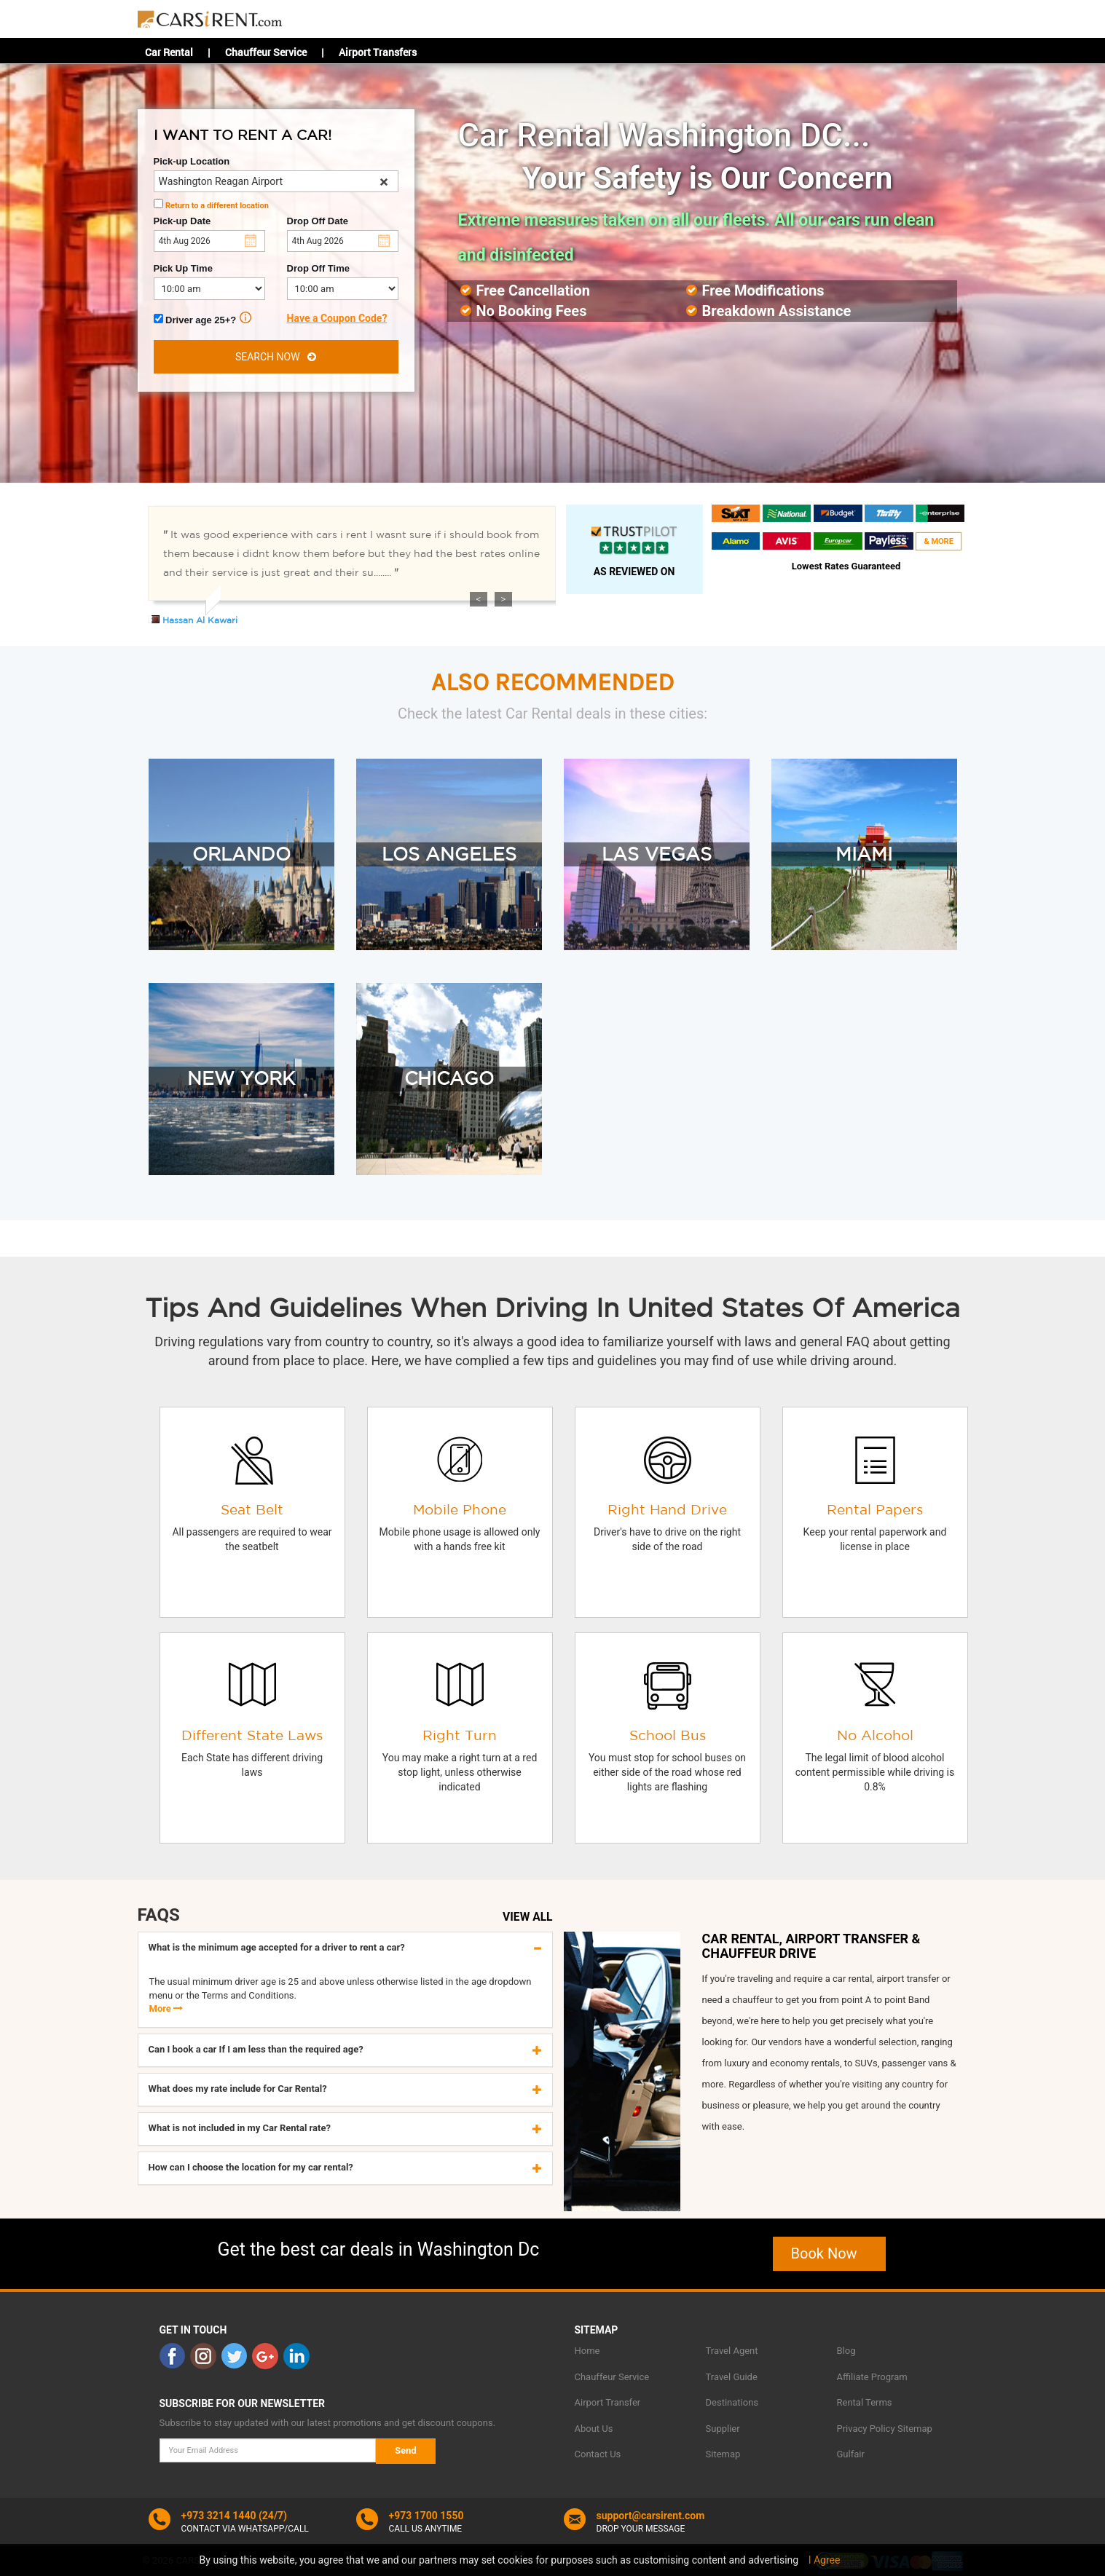 This screenshot has width=1105, height=2576. What do you see at coordinates (594, 2428) in the screenshot?
I see `About Us` at bounding box center [594, 2428].